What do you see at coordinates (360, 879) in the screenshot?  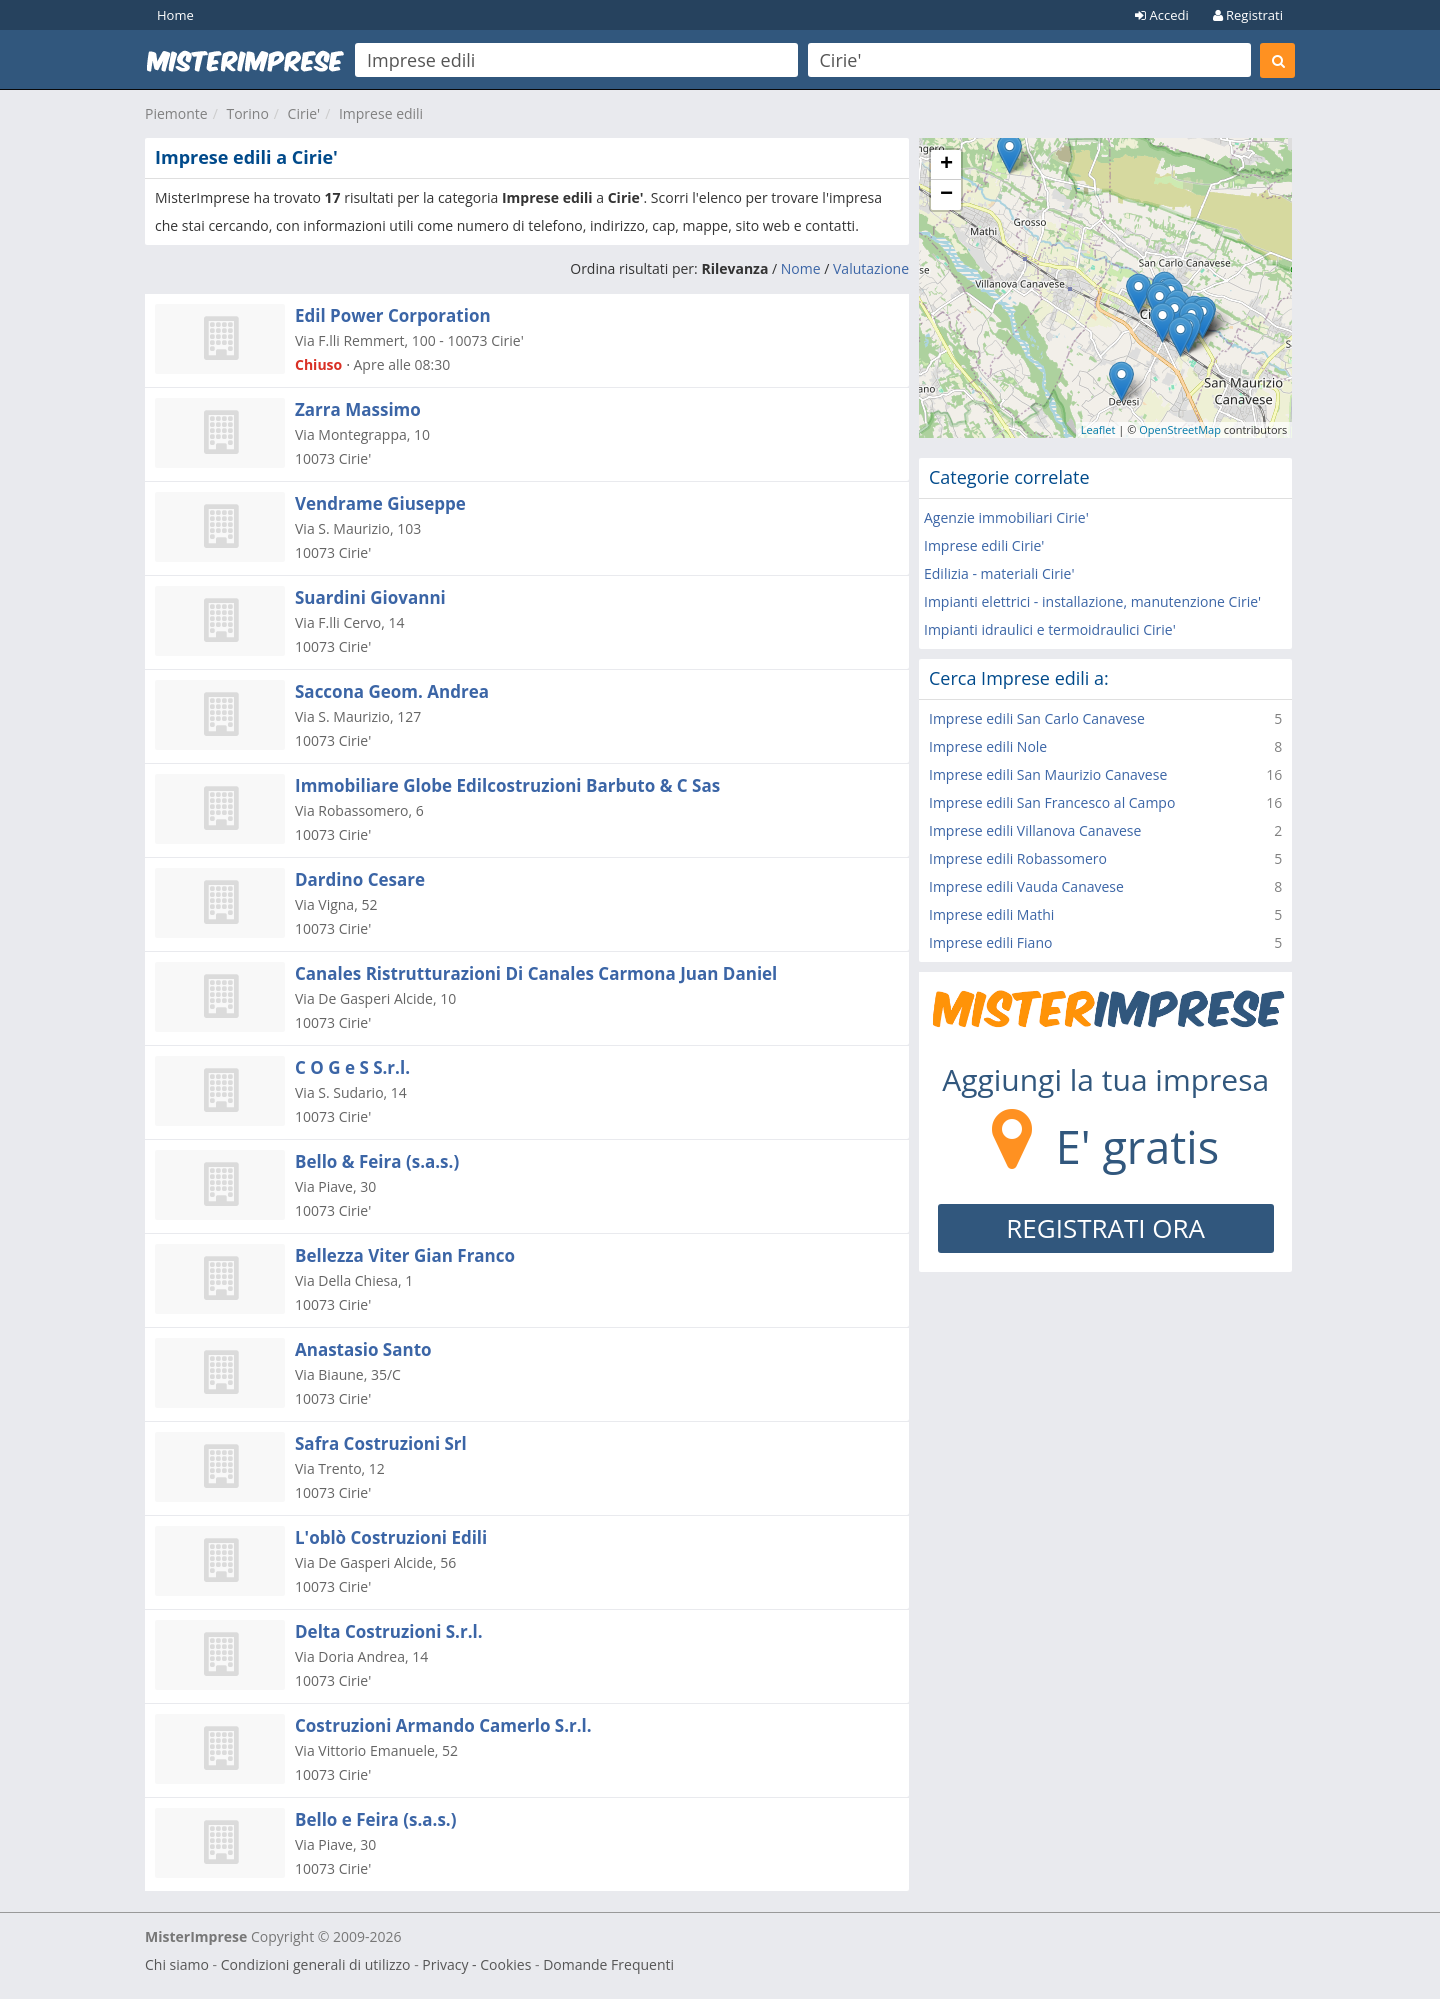 I see `Dardino Cesare` at bounding box center [360, 879].